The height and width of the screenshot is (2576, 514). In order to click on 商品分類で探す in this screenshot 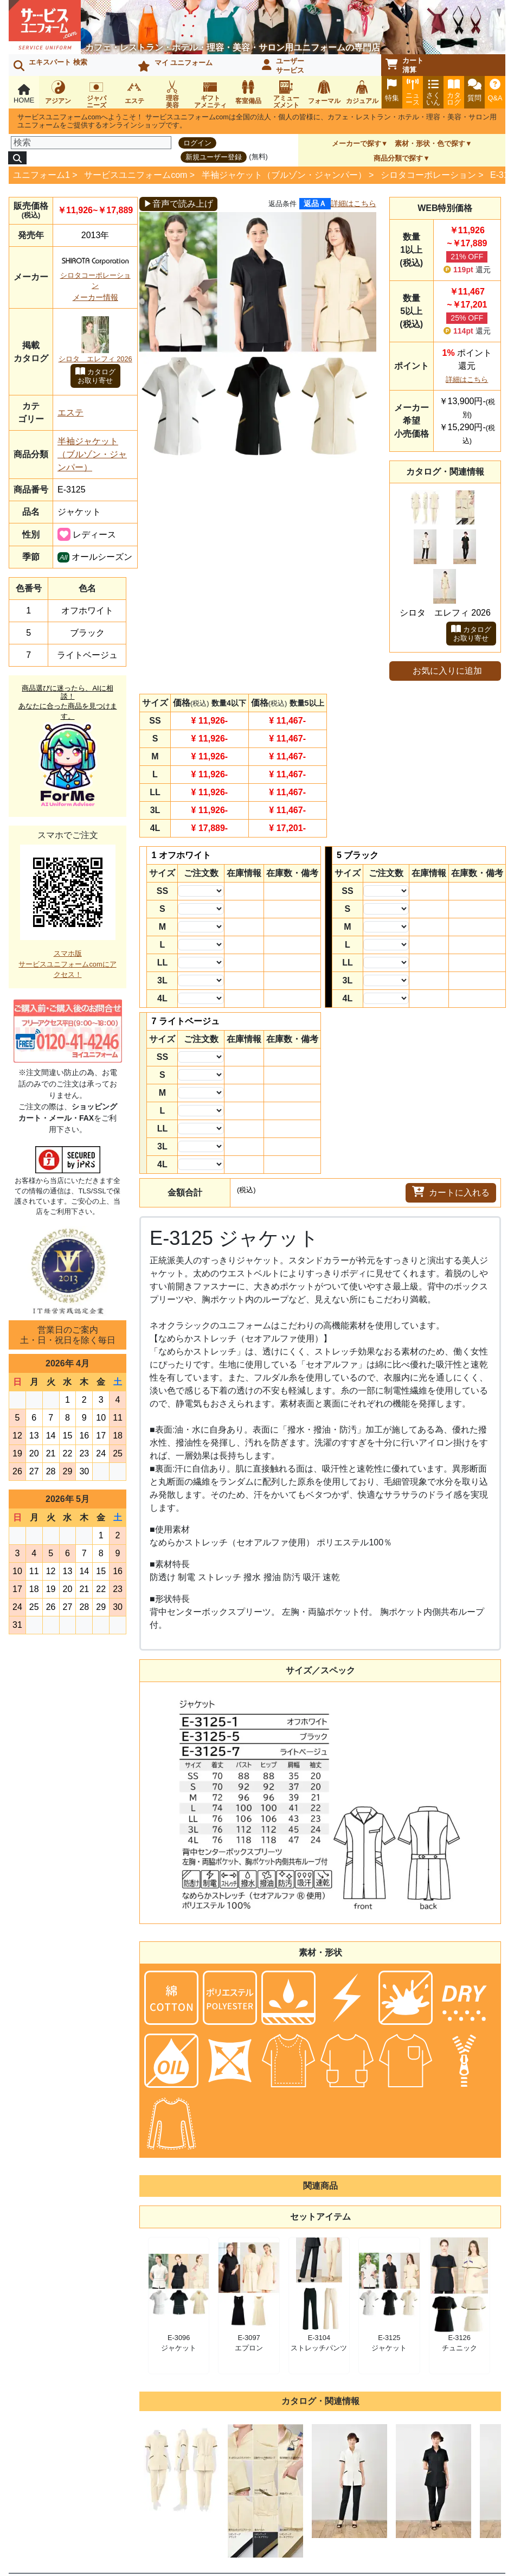, I will do `click(398, 158)`.